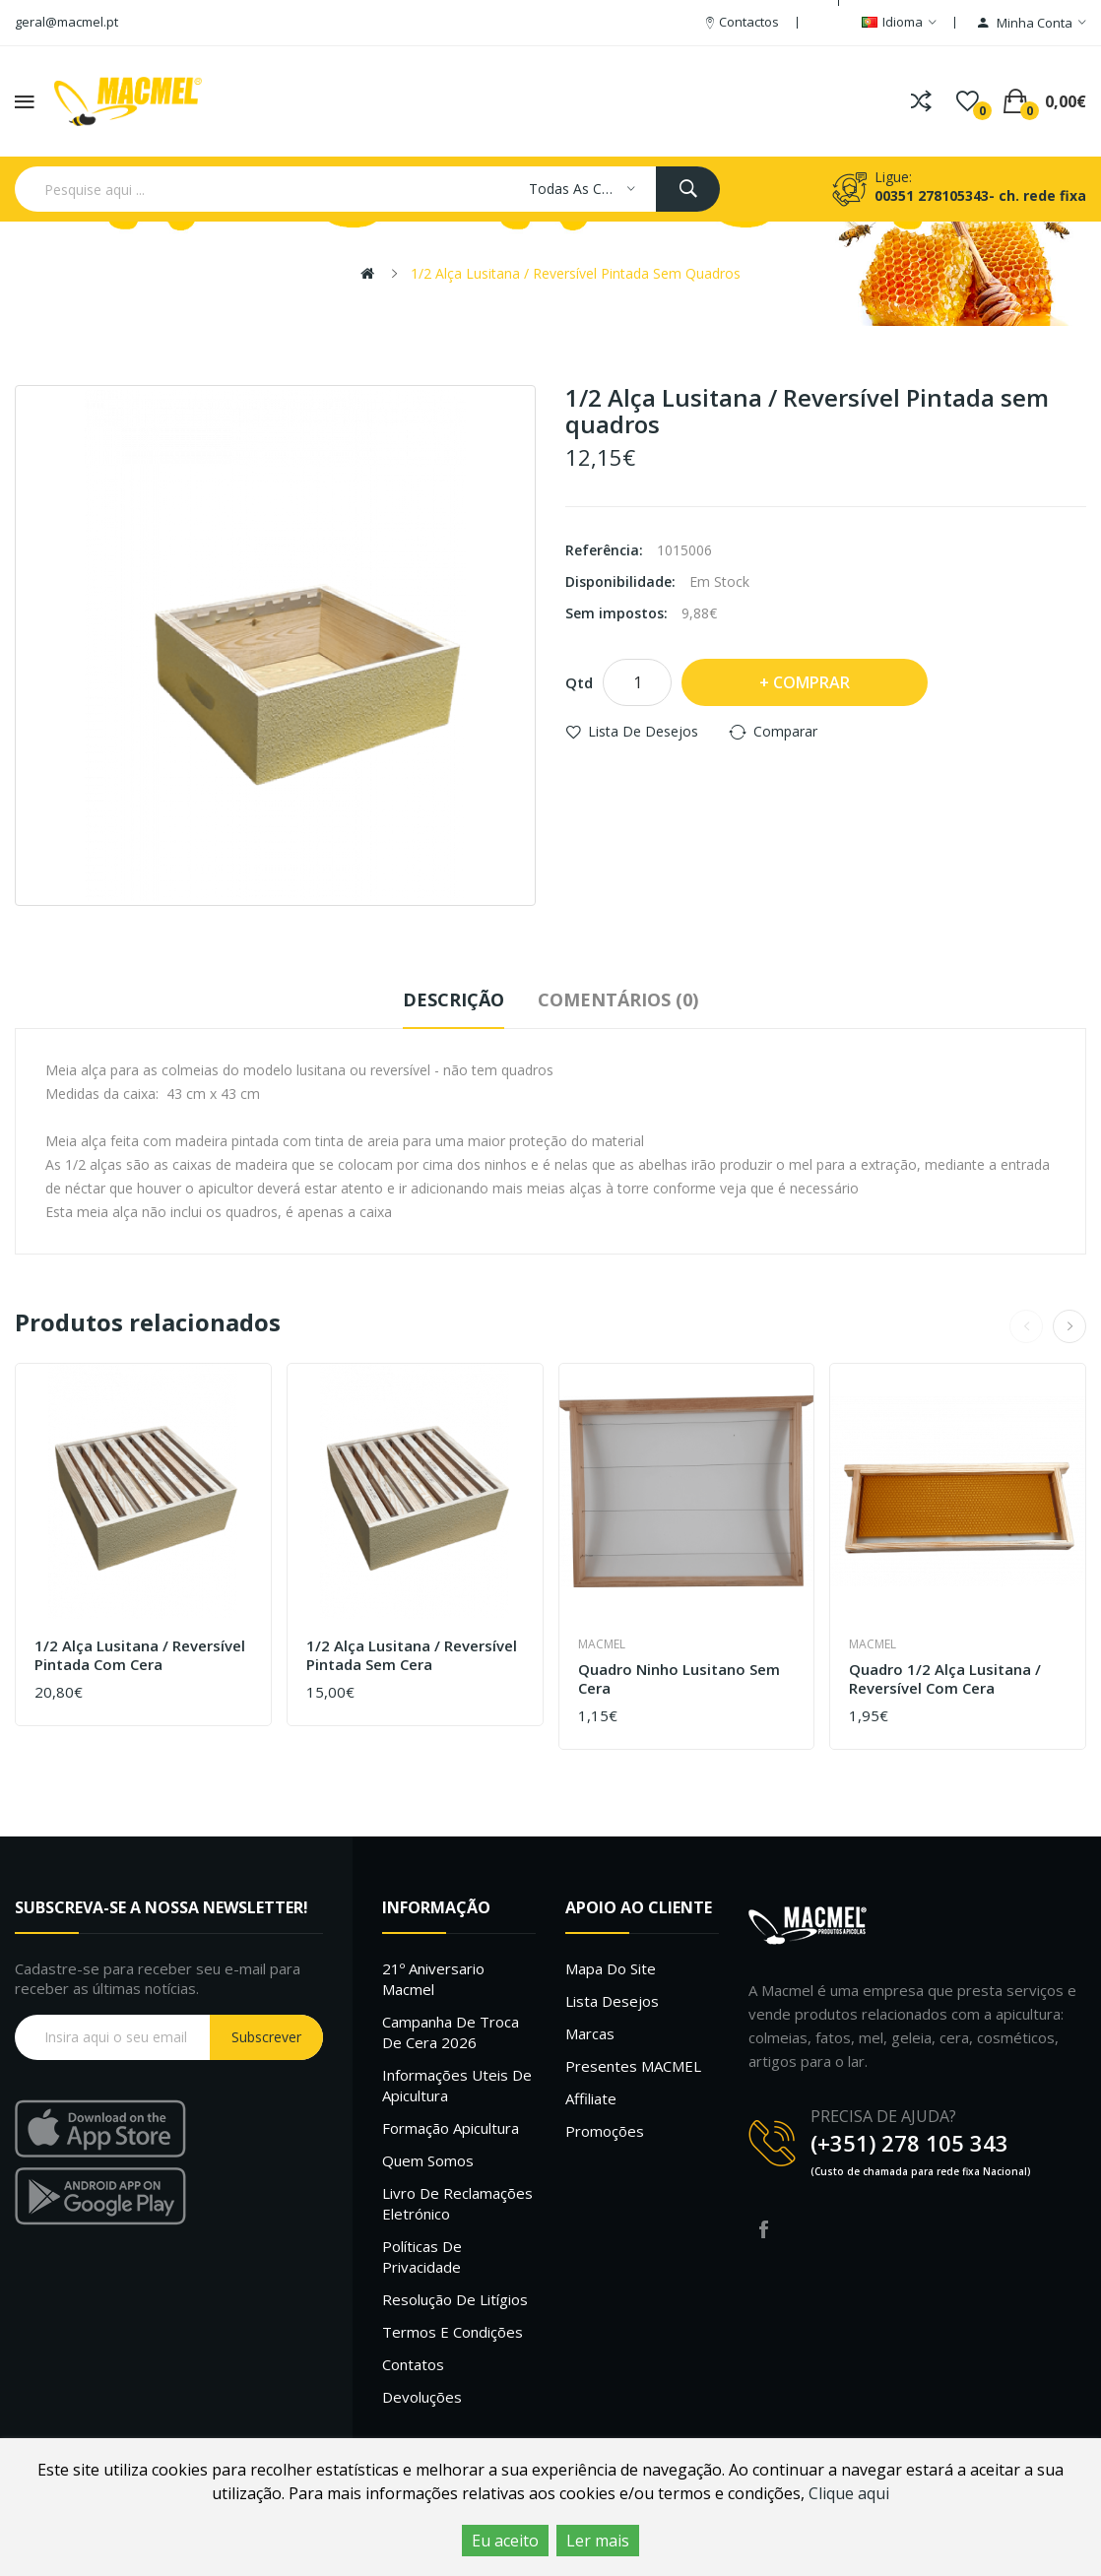 This screenshot has width=1101, height=2576. I want to click on 21º Aniversario Macmel, so click(433, 1979).